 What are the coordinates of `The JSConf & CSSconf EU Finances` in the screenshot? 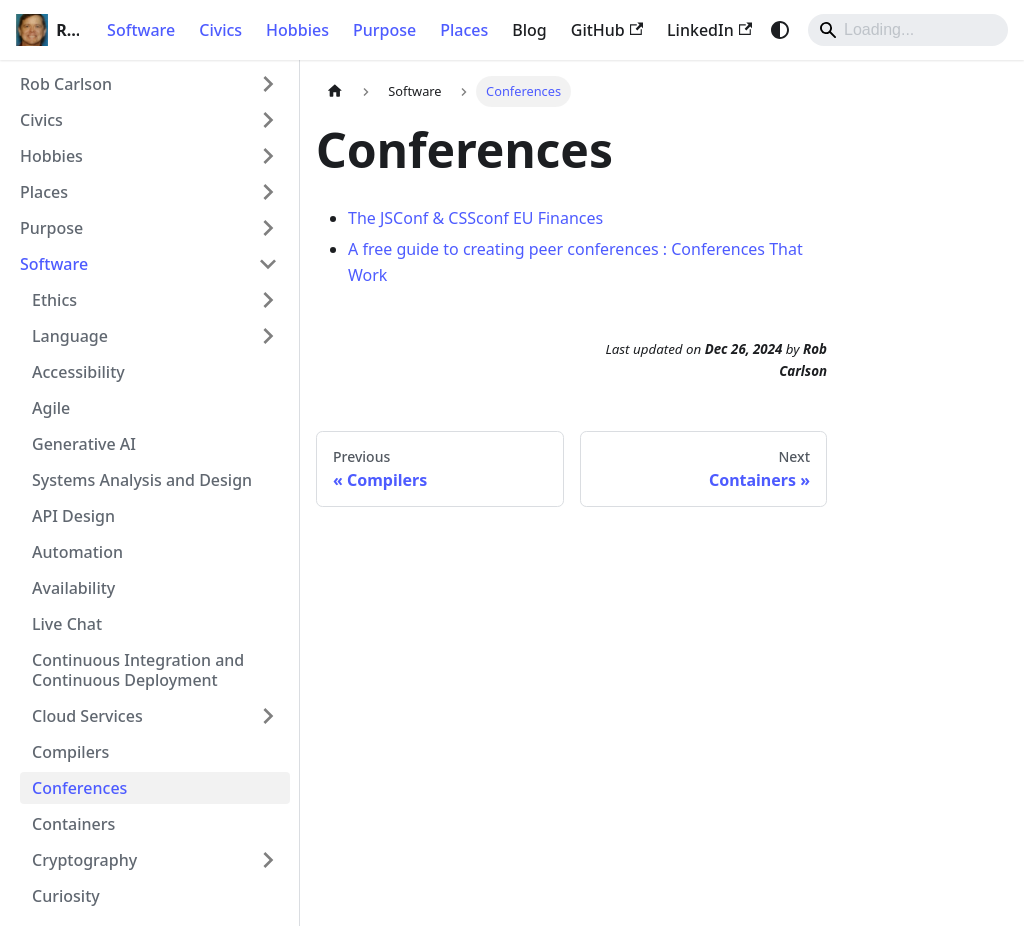 It's located at (475, 218).